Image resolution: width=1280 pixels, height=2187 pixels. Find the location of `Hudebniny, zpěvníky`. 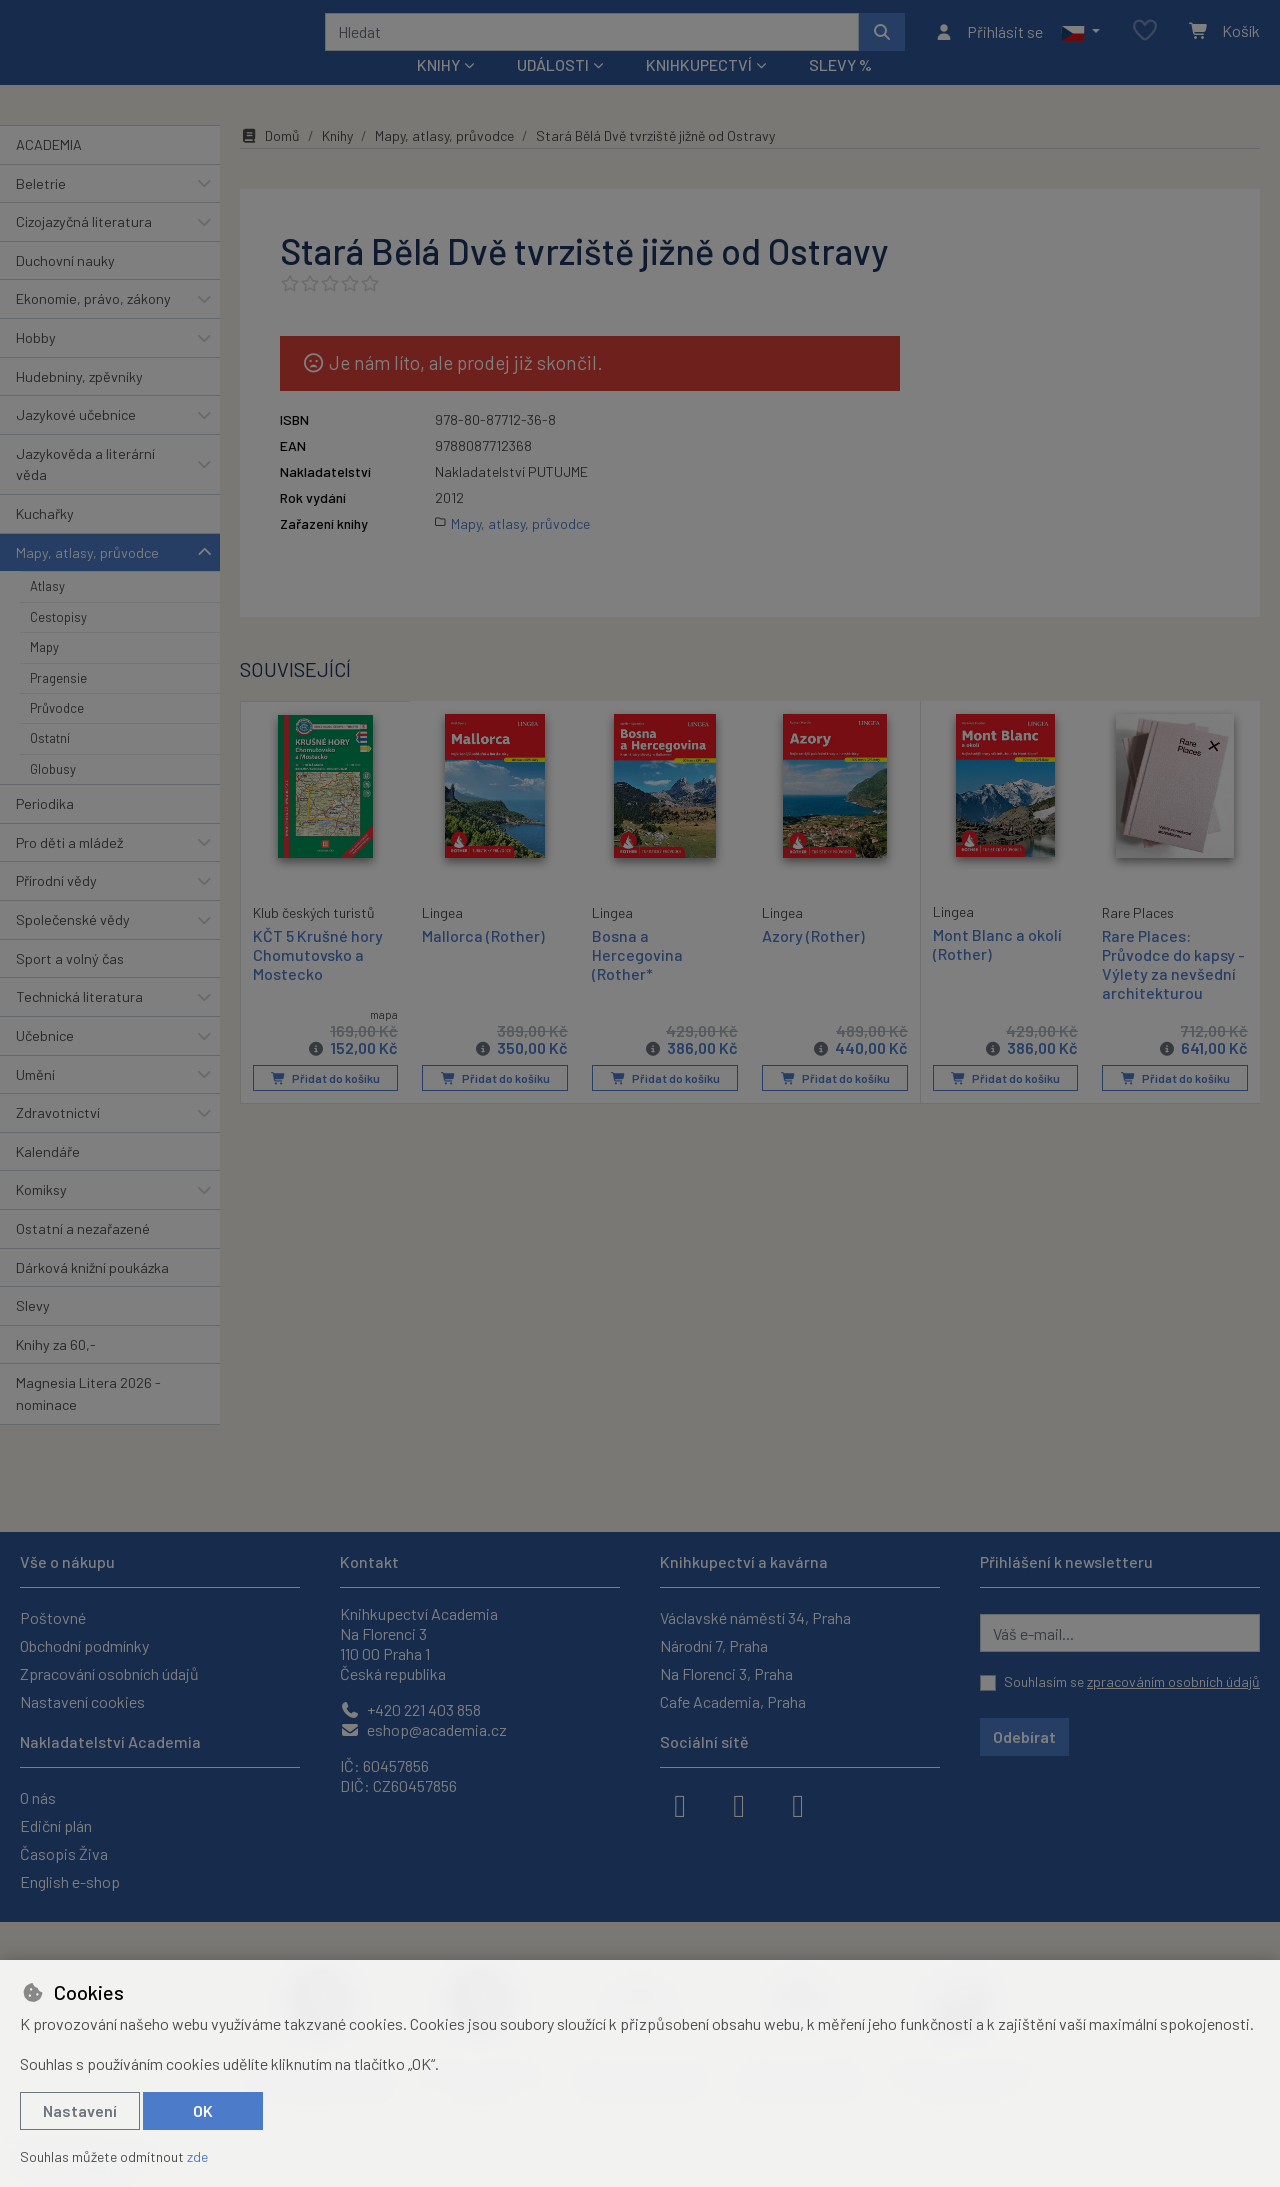

Hudebniny, zpěvníky is located at coordinates (79, 402).